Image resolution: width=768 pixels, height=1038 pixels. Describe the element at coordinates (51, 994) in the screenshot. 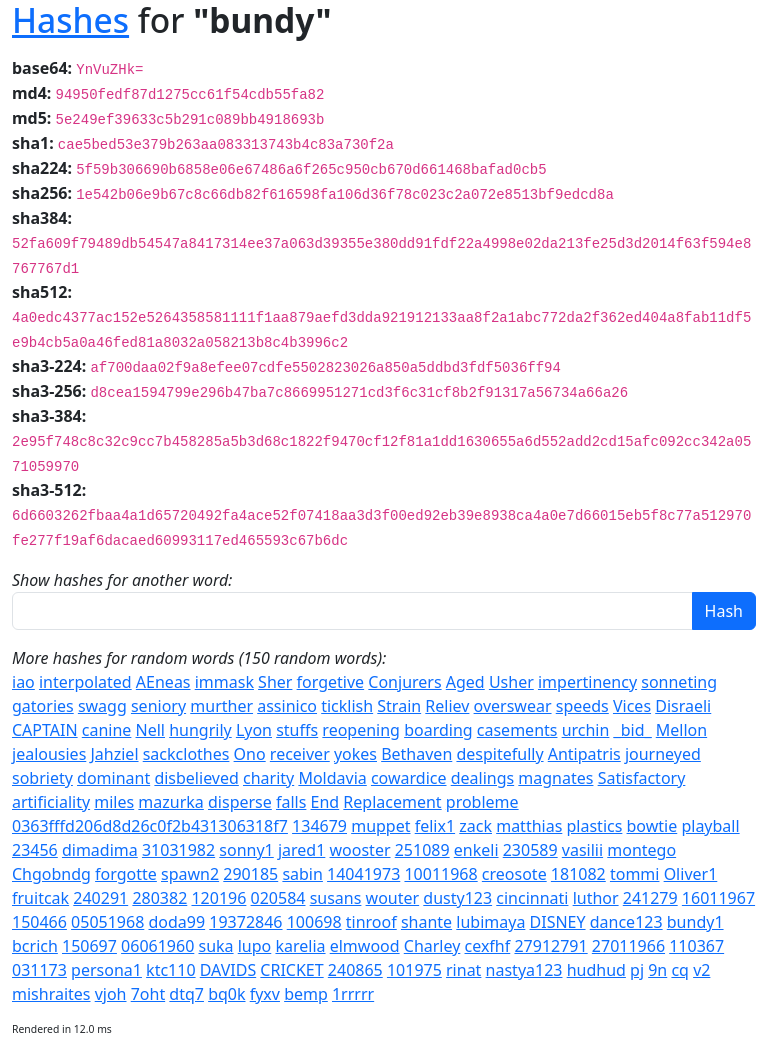

I see `mishraites` at that location.